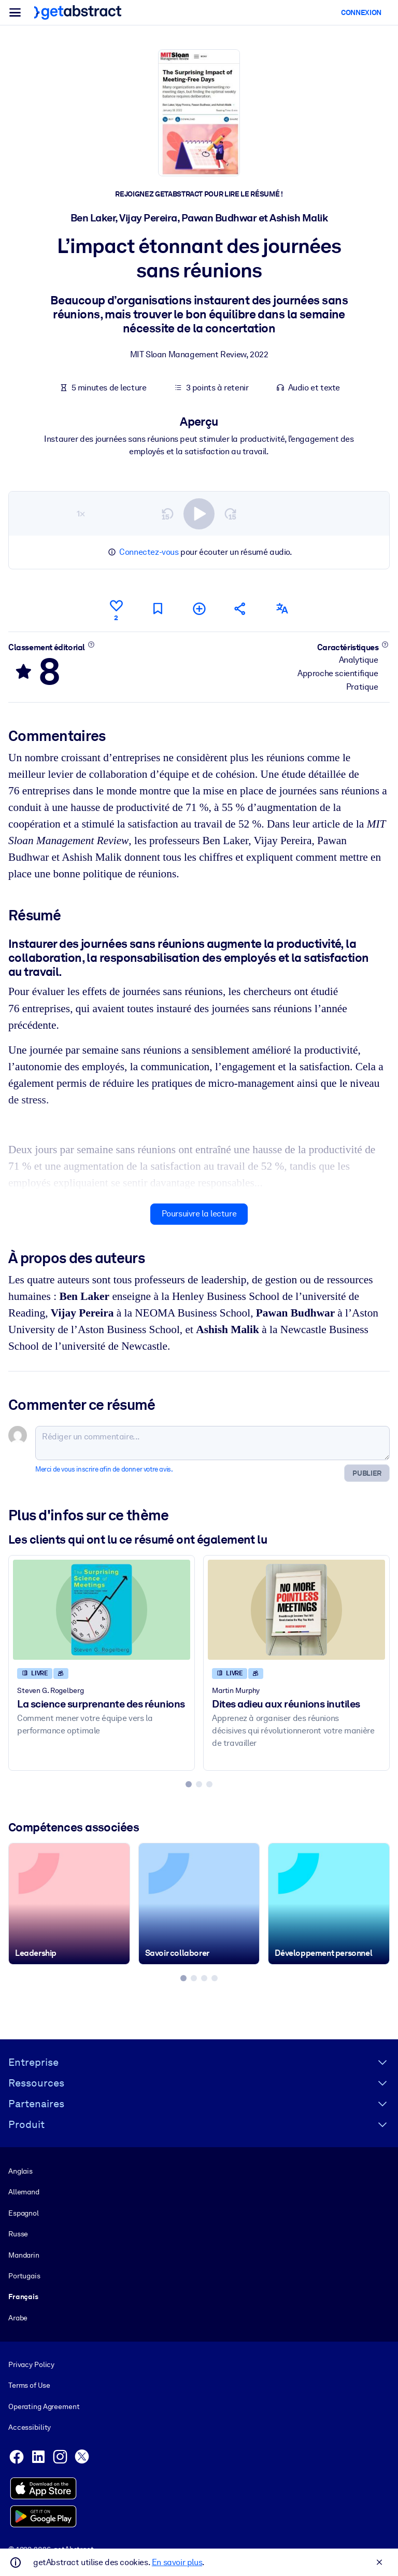  I want to click on Merci de vous inscrire afin de donner votre avis., so click(104, 1469).